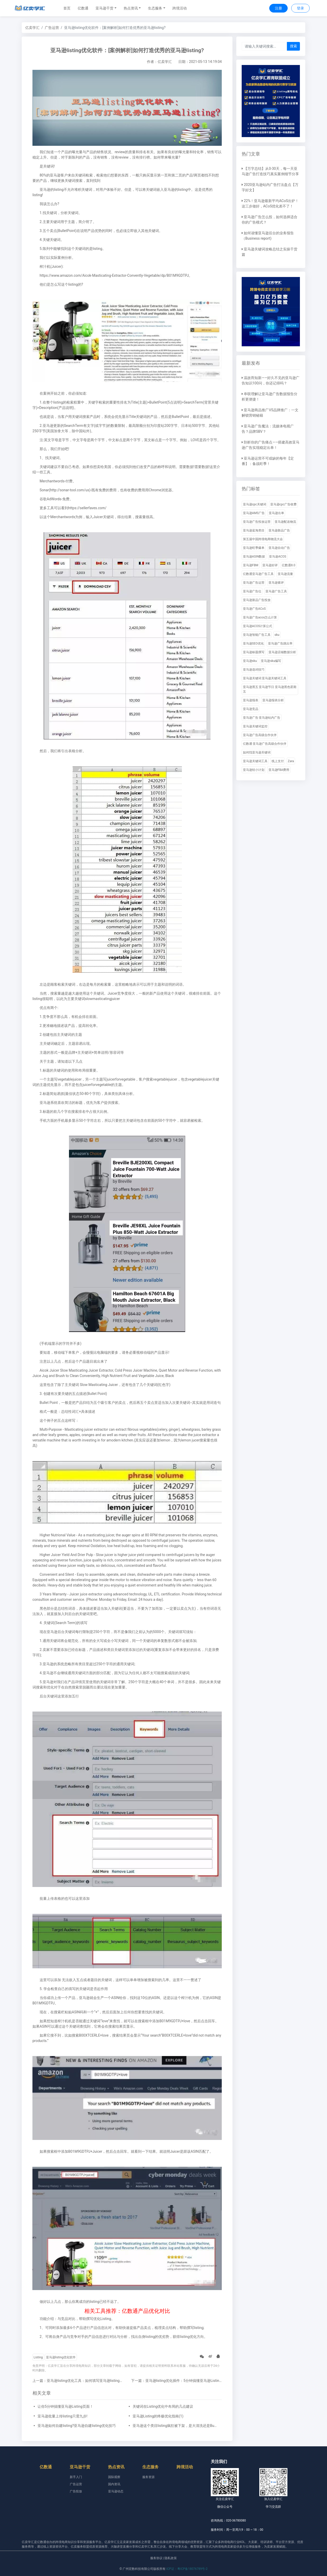 The image size is (327, 2576). What do you see at coordinates (257, 600) in the screenshot?
I see `亚马逊新品广告投放` at bounding box center [257, 600].